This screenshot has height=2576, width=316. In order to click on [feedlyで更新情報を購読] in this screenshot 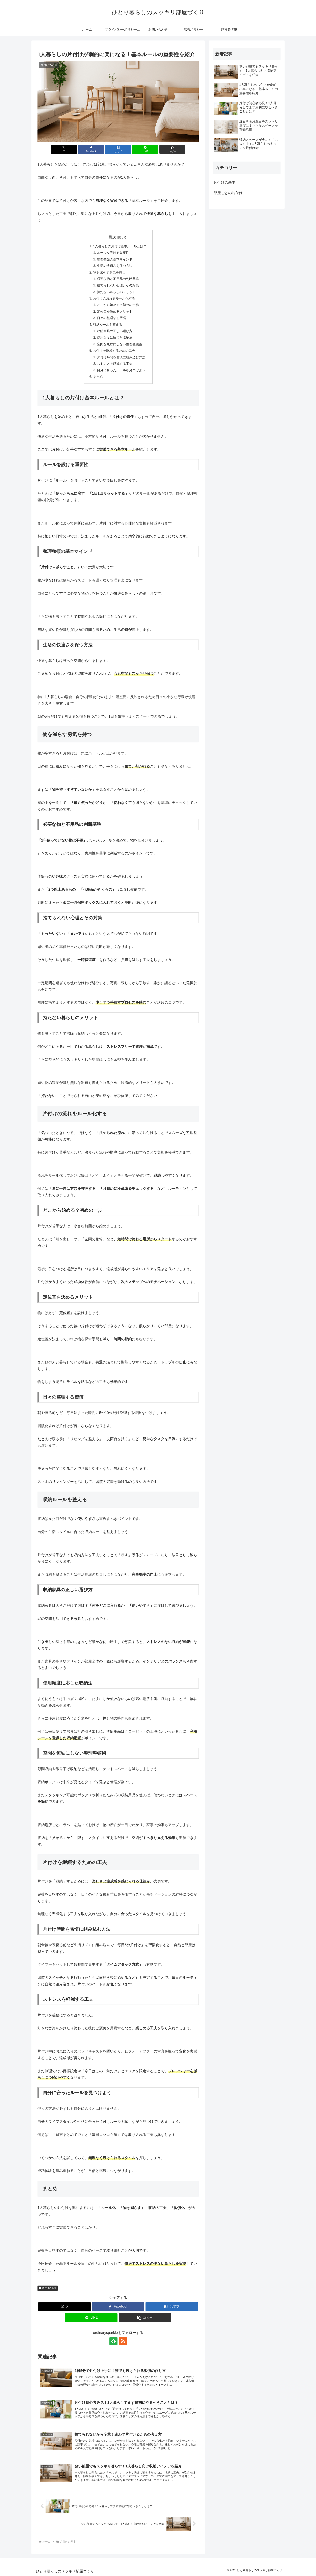, I will do `click(113, 2341)`.